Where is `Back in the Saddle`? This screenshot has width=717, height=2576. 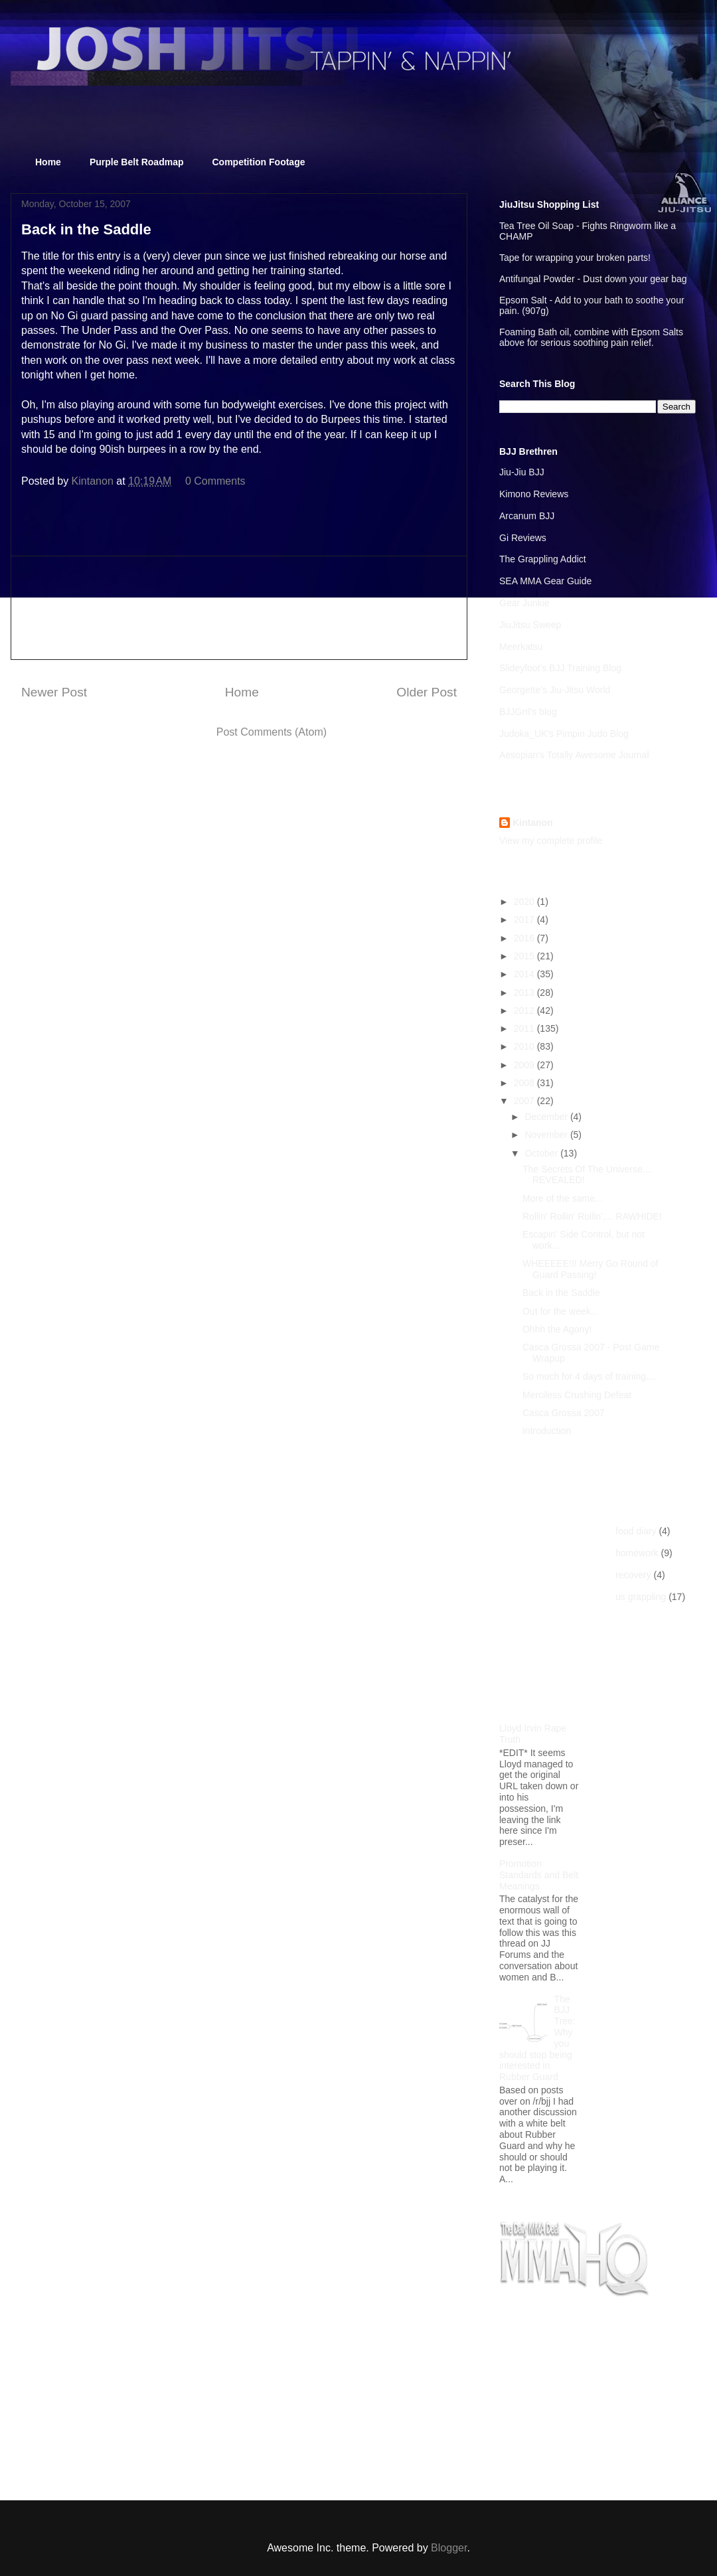
Back in the Saddle is located at coordinates (561, 1292).